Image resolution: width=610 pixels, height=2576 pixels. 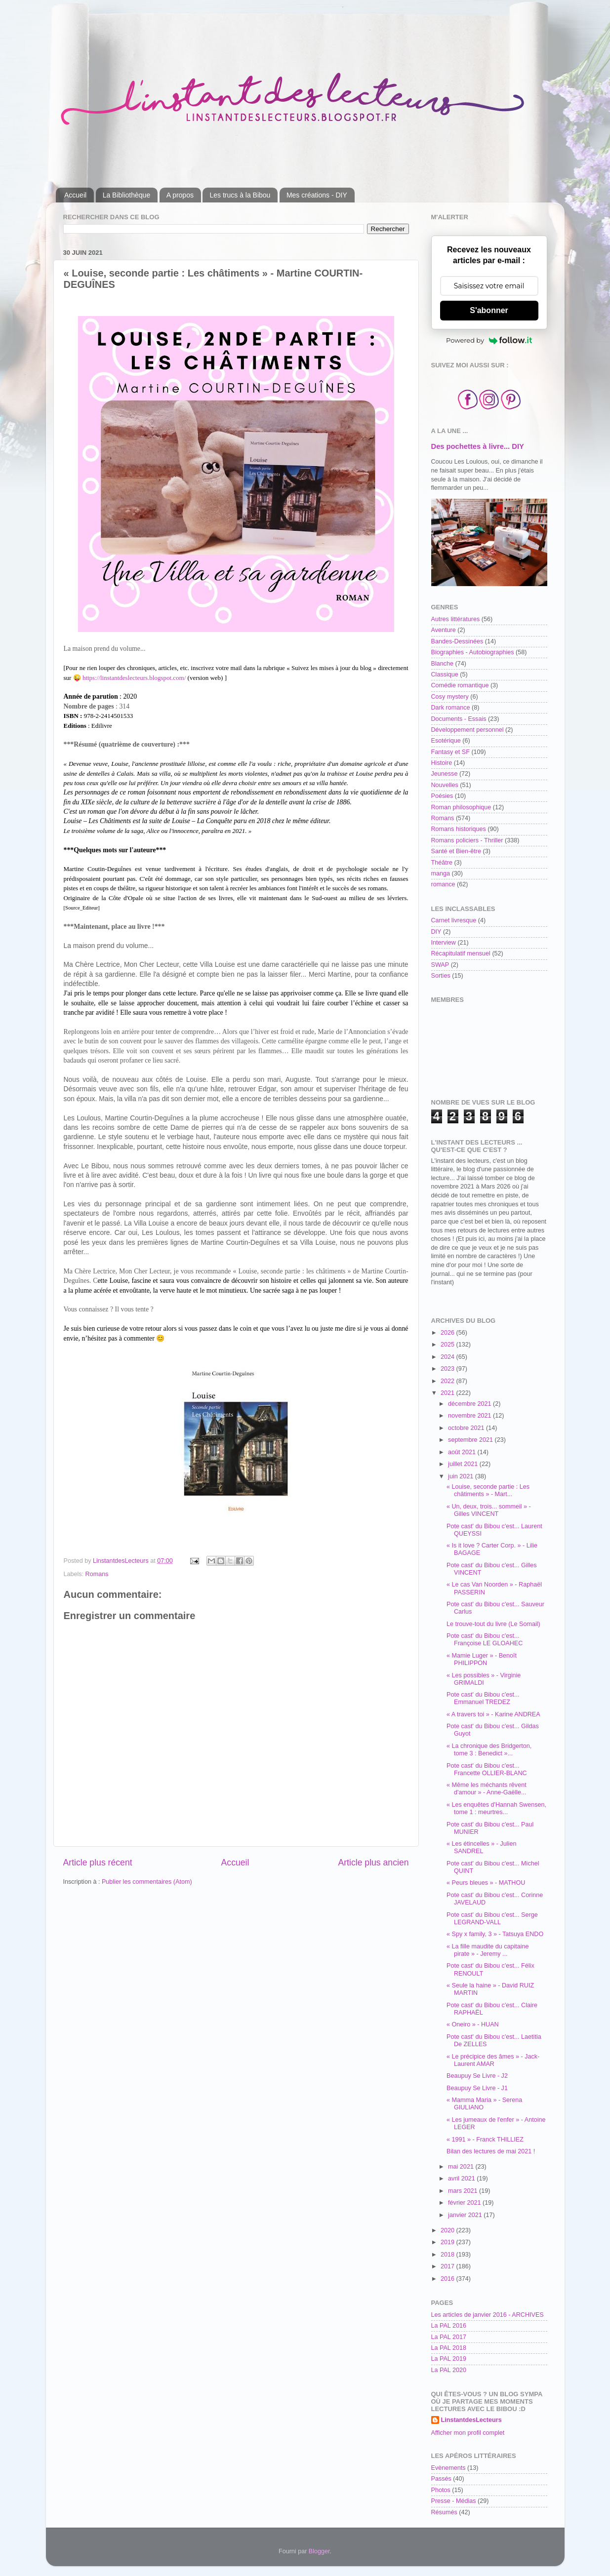 I want to click on La PAL 2018, so click(x=448, y=2347).